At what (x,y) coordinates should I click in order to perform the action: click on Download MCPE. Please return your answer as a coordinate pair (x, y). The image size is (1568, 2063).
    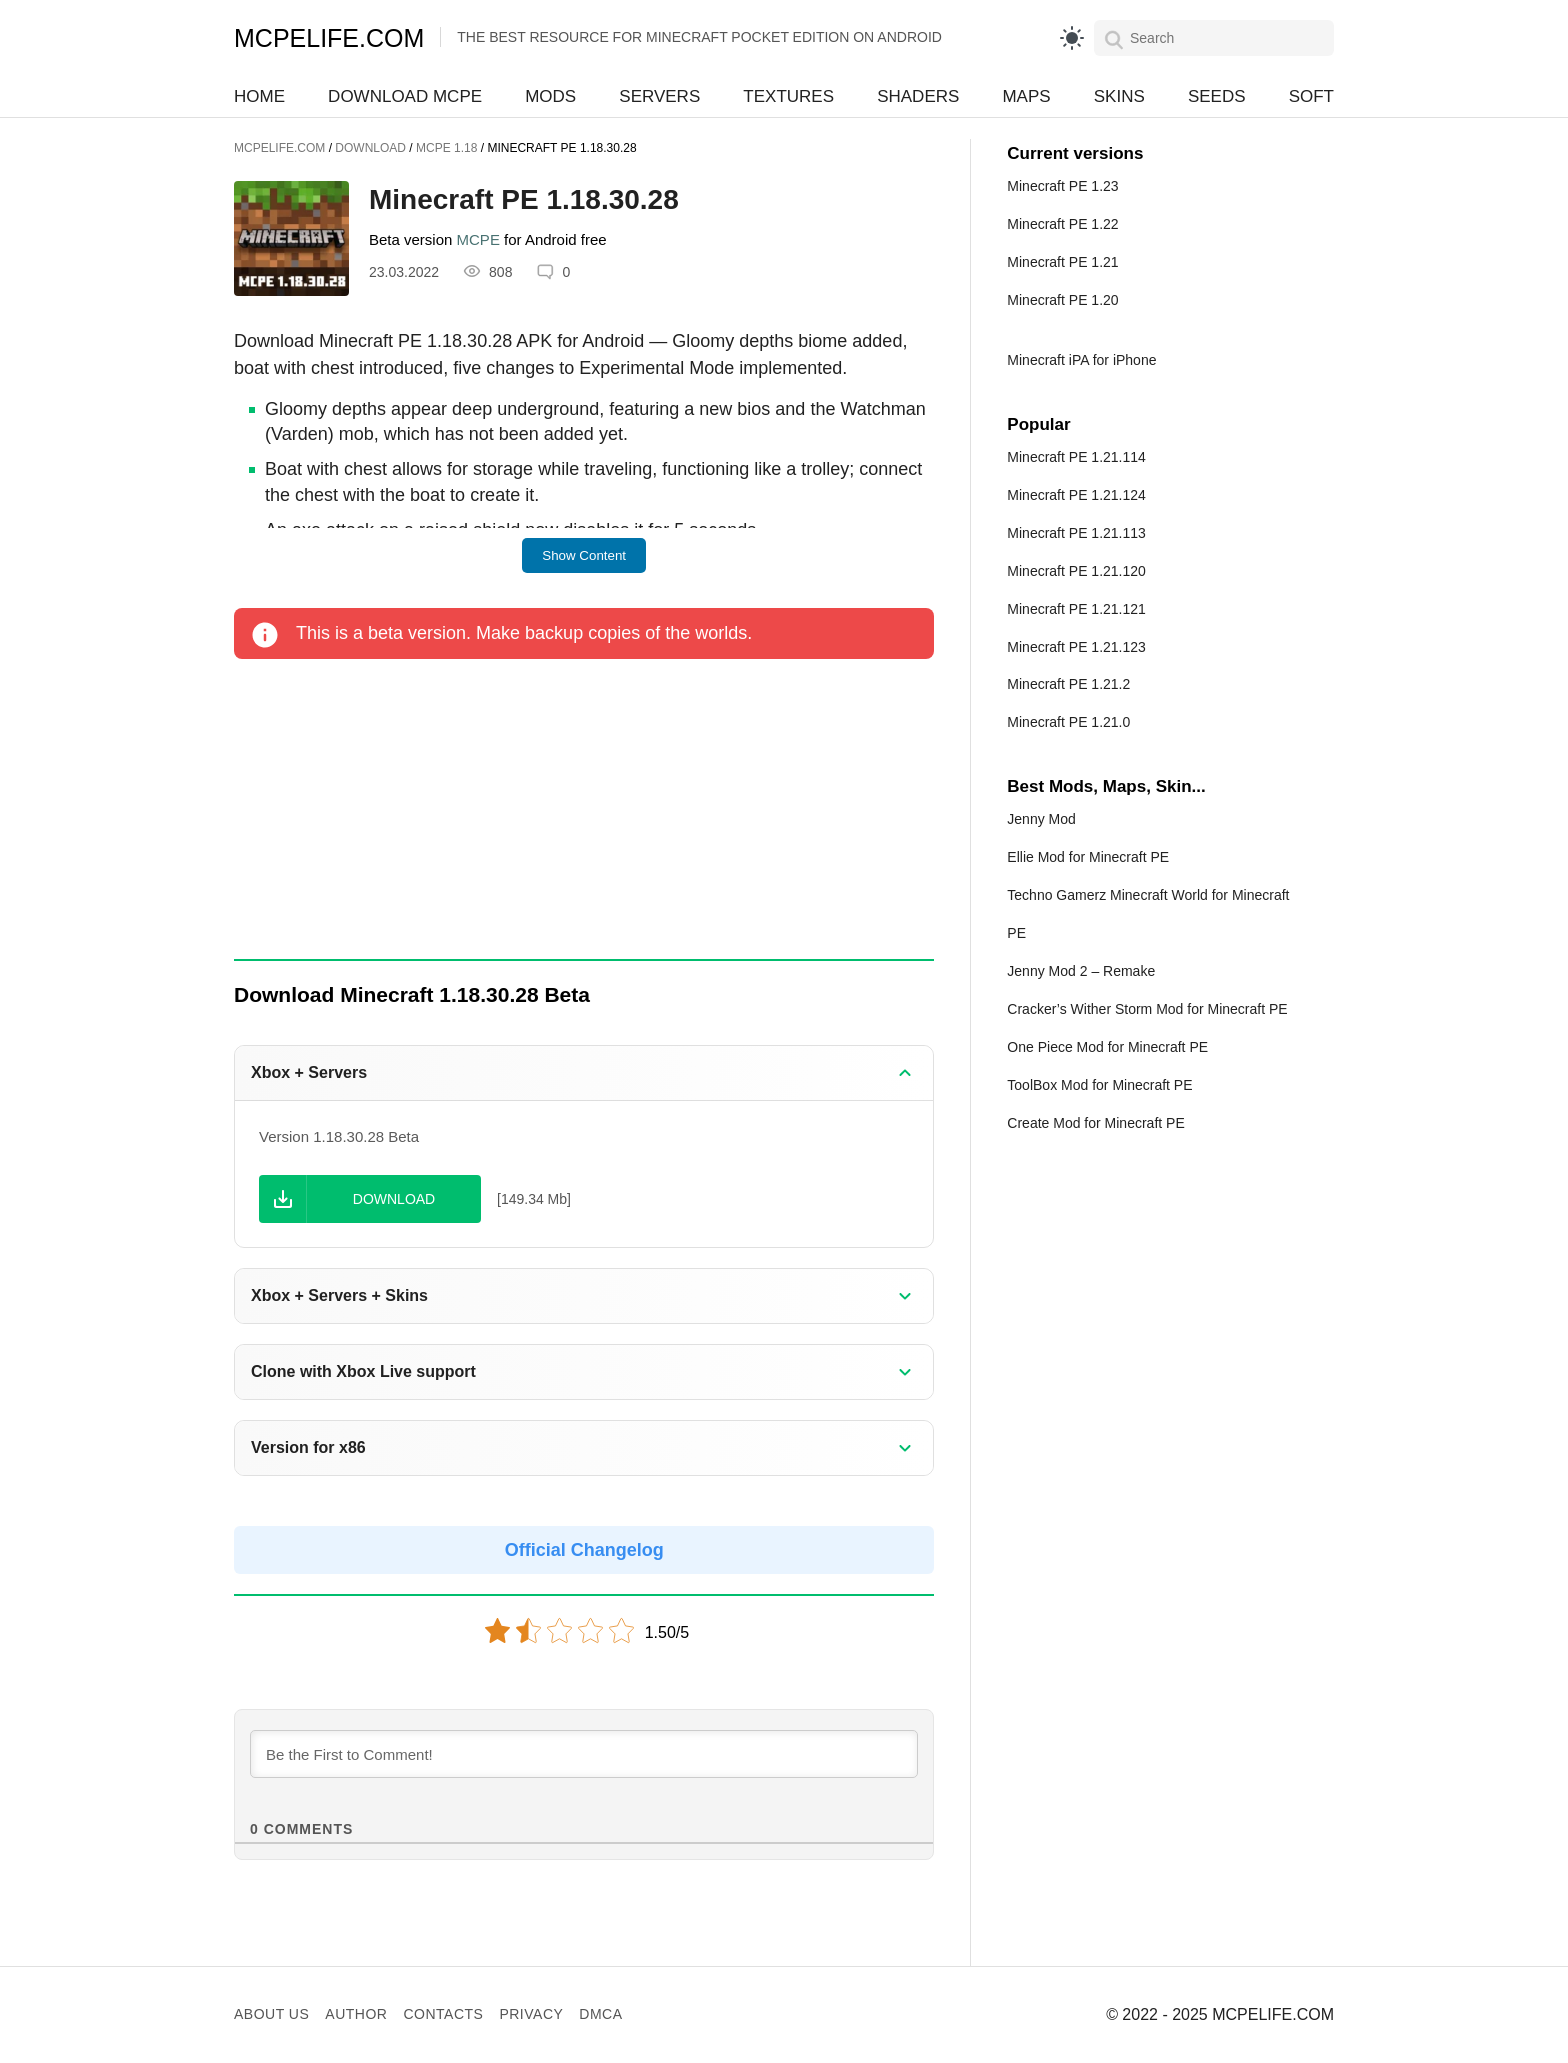
    Looking at the image, I should click on (405, 96).